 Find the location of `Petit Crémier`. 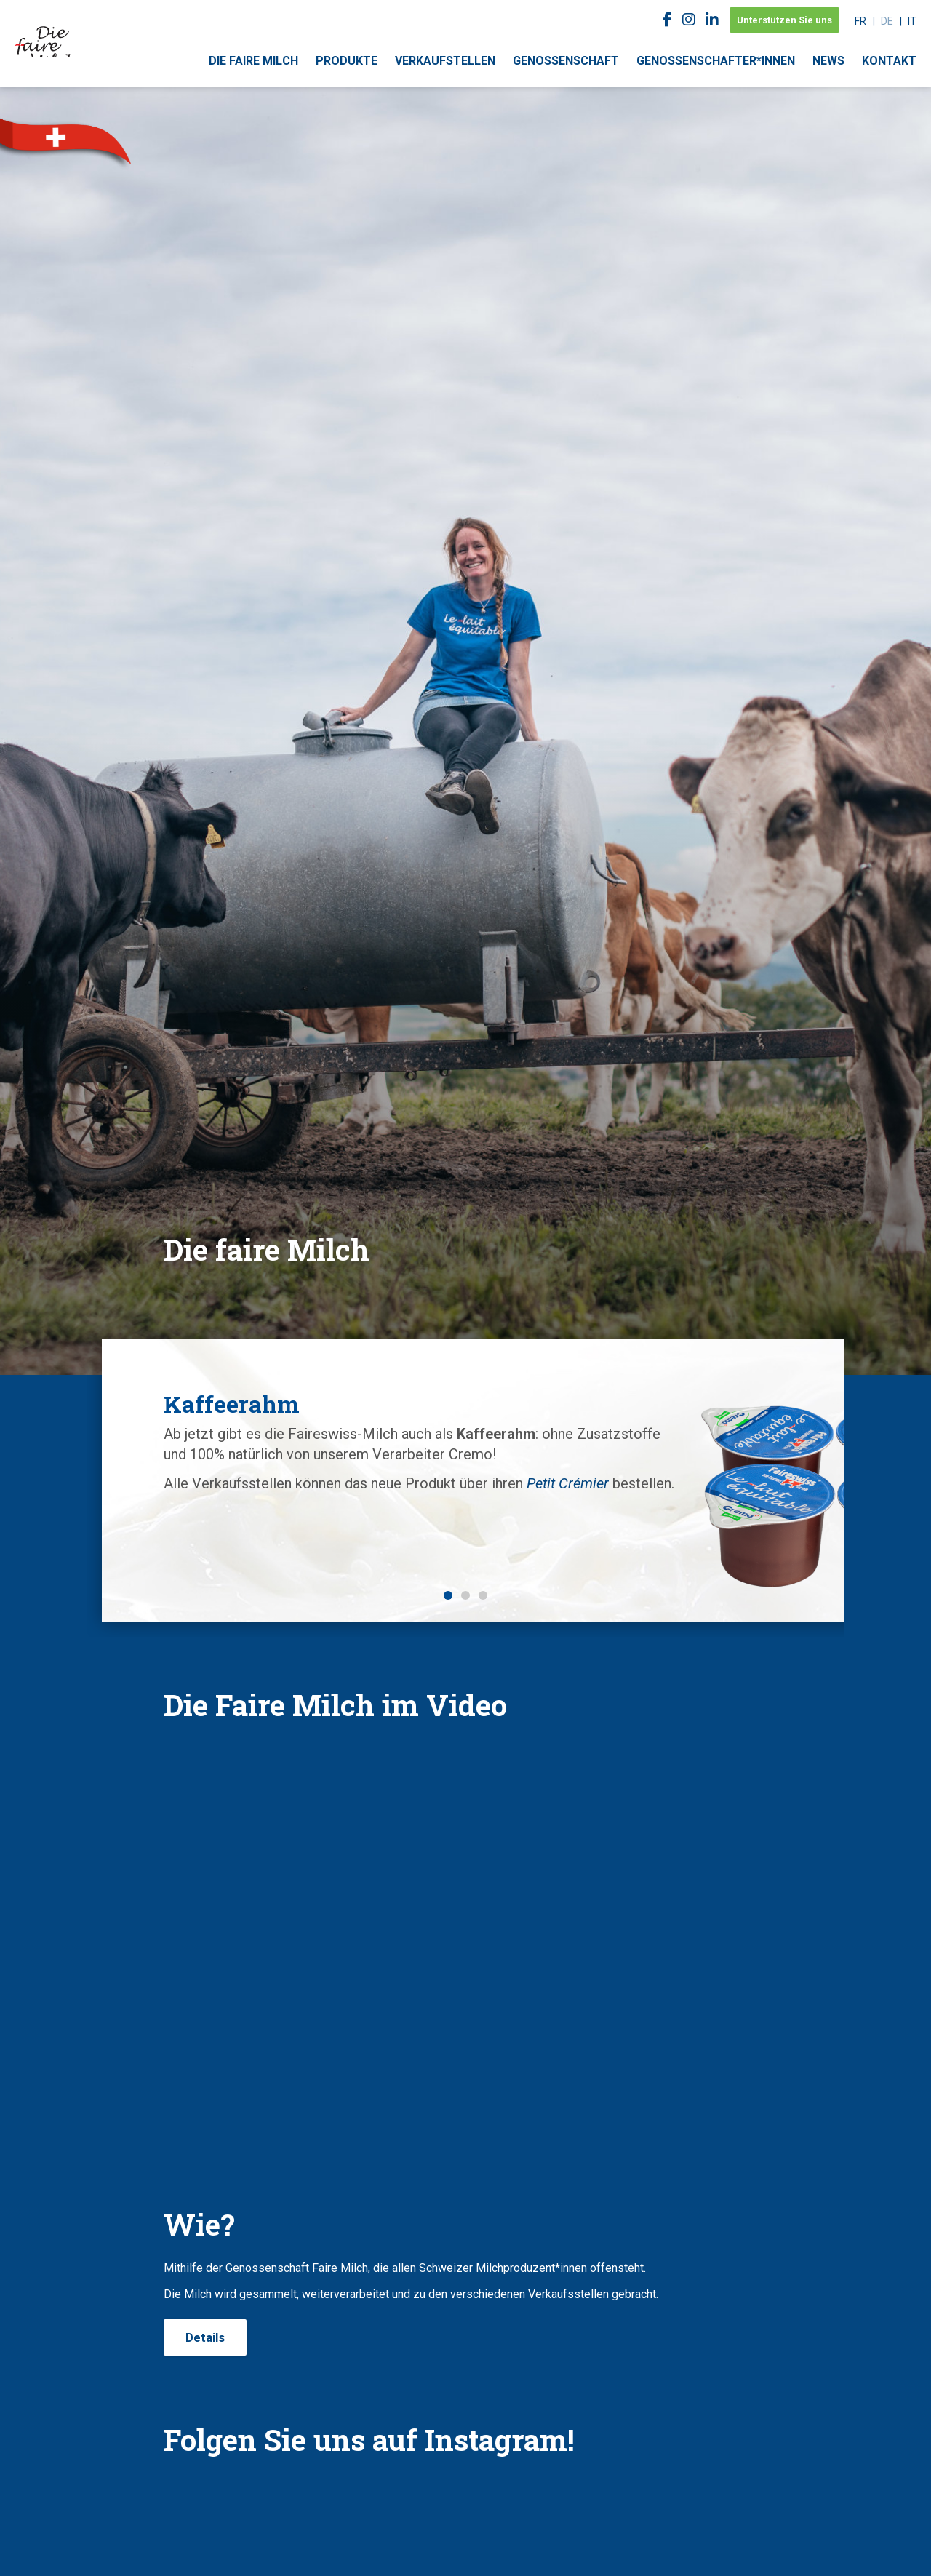

Petit Crémier is located at coordinates (240, 1524).